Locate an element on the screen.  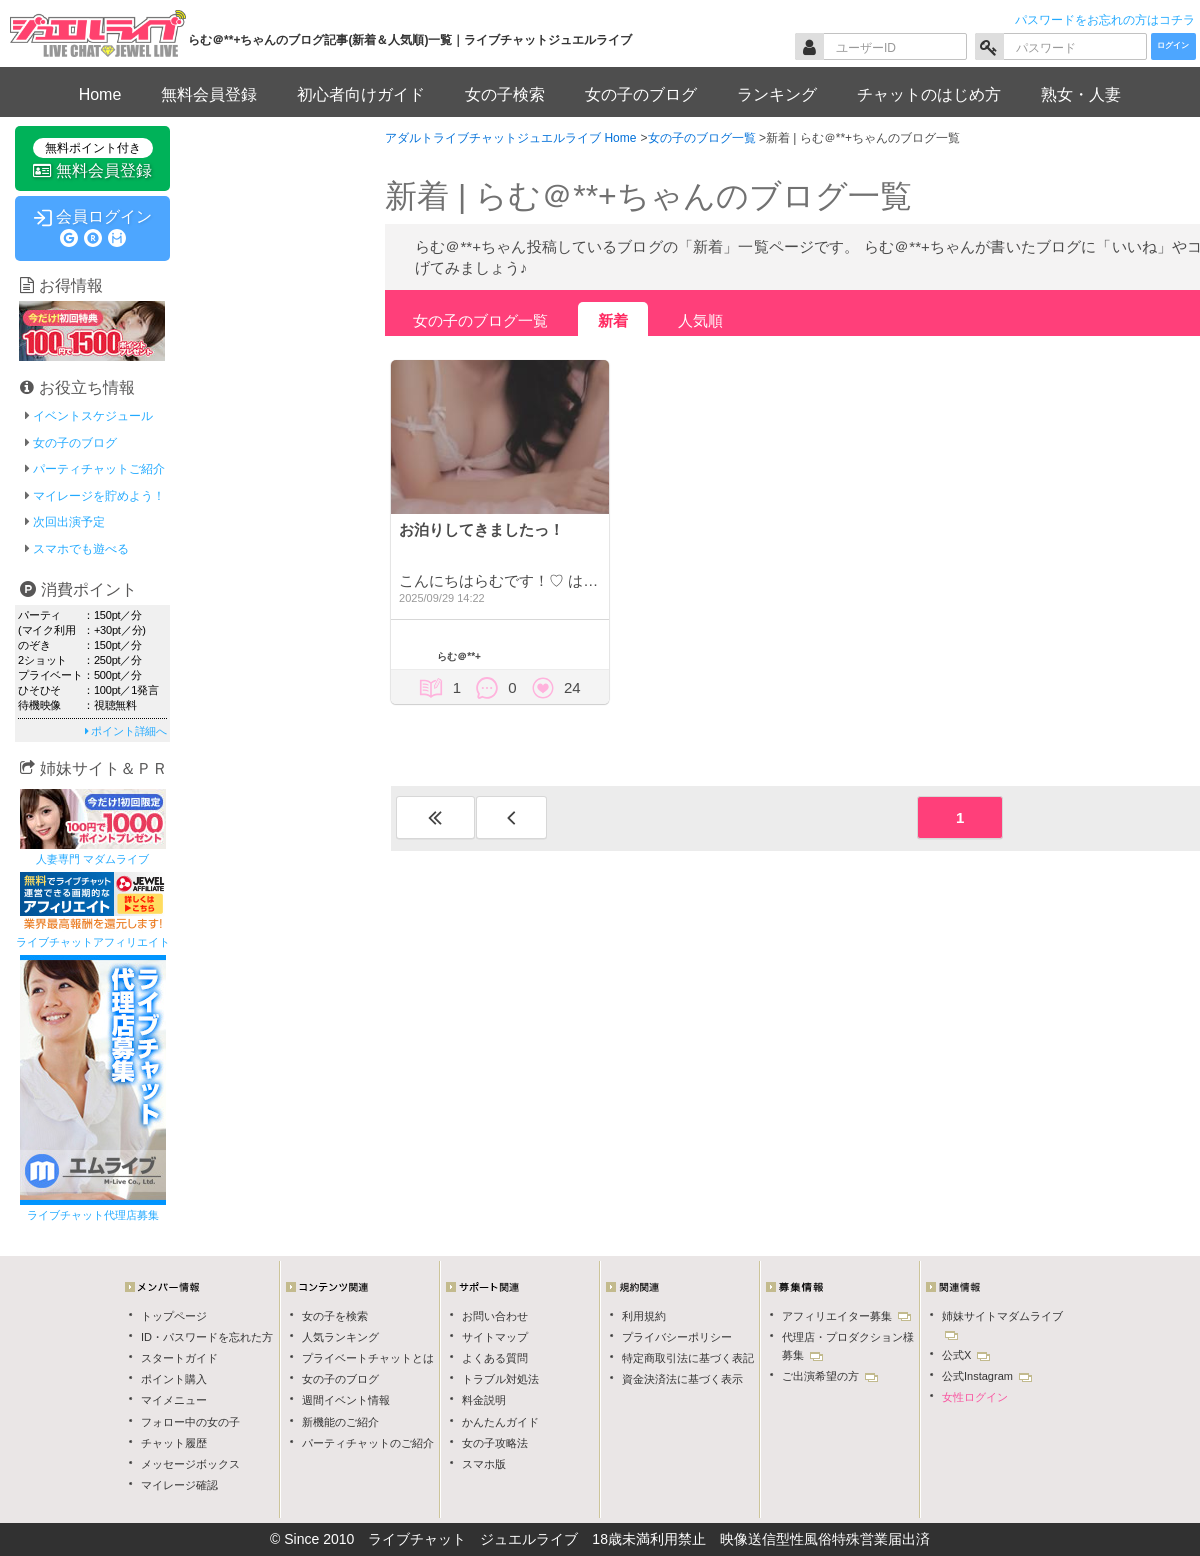
特定商取引法に基づく表記 is located at coordinates (688, 1358).